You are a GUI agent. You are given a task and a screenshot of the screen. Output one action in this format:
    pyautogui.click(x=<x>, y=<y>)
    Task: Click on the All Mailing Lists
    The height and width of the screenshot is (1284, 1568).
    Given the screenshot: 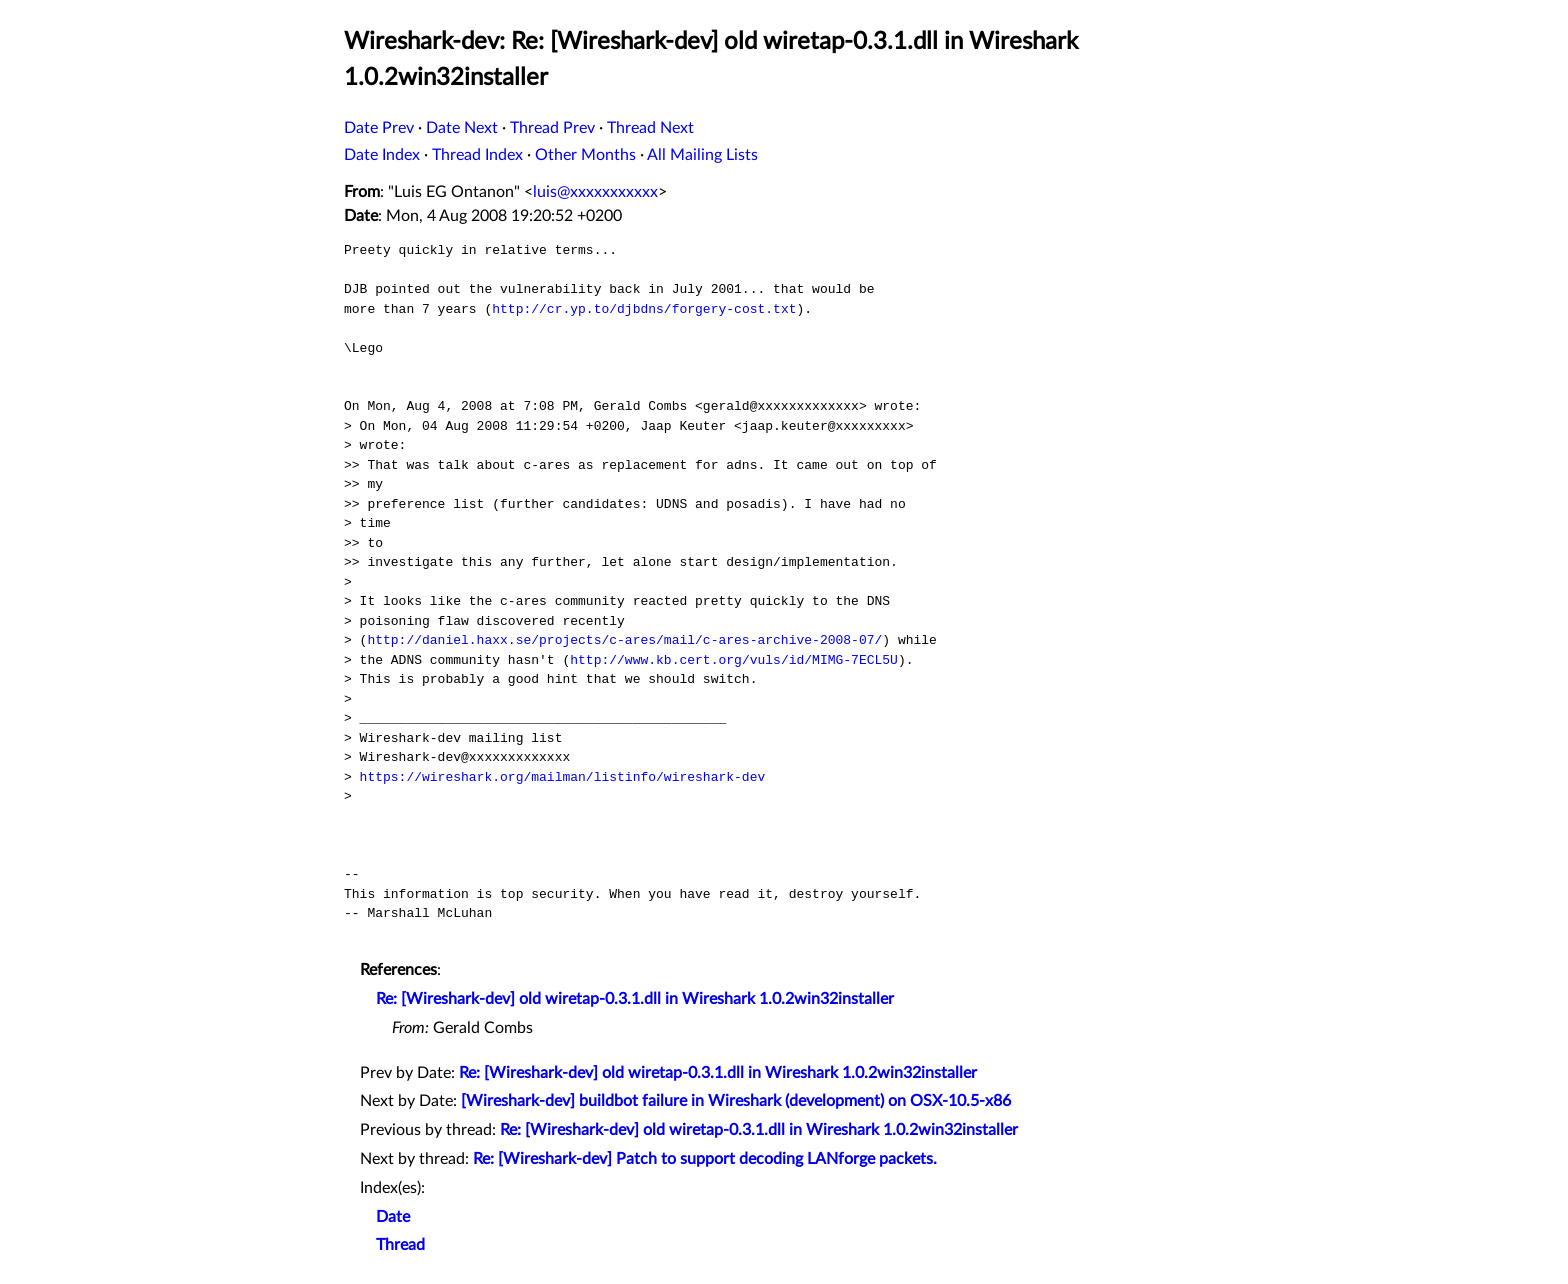 What is the action you would take?
    pyautogui.click(x=702, y=155)
    